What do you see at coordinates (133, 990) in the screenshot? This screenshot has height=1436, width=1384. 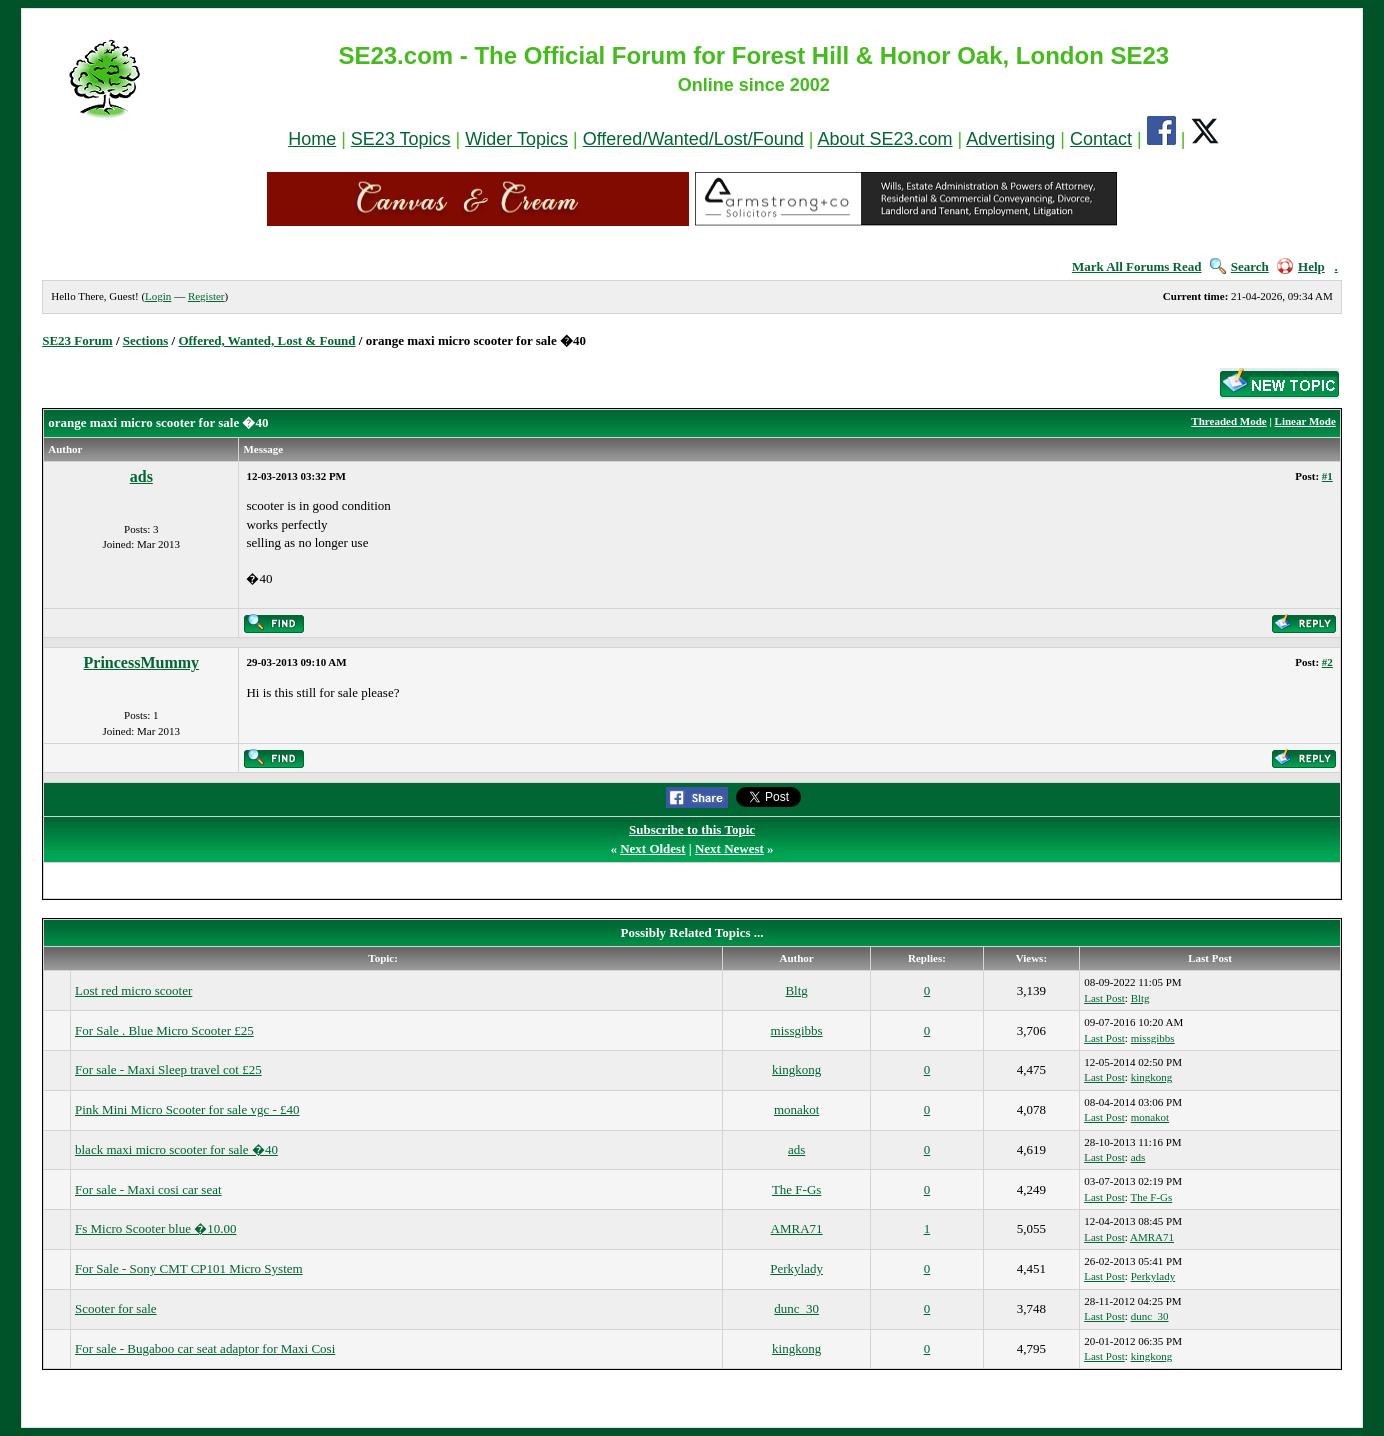 I see `Lost red micro scooter` at bounding box center [133, 990].